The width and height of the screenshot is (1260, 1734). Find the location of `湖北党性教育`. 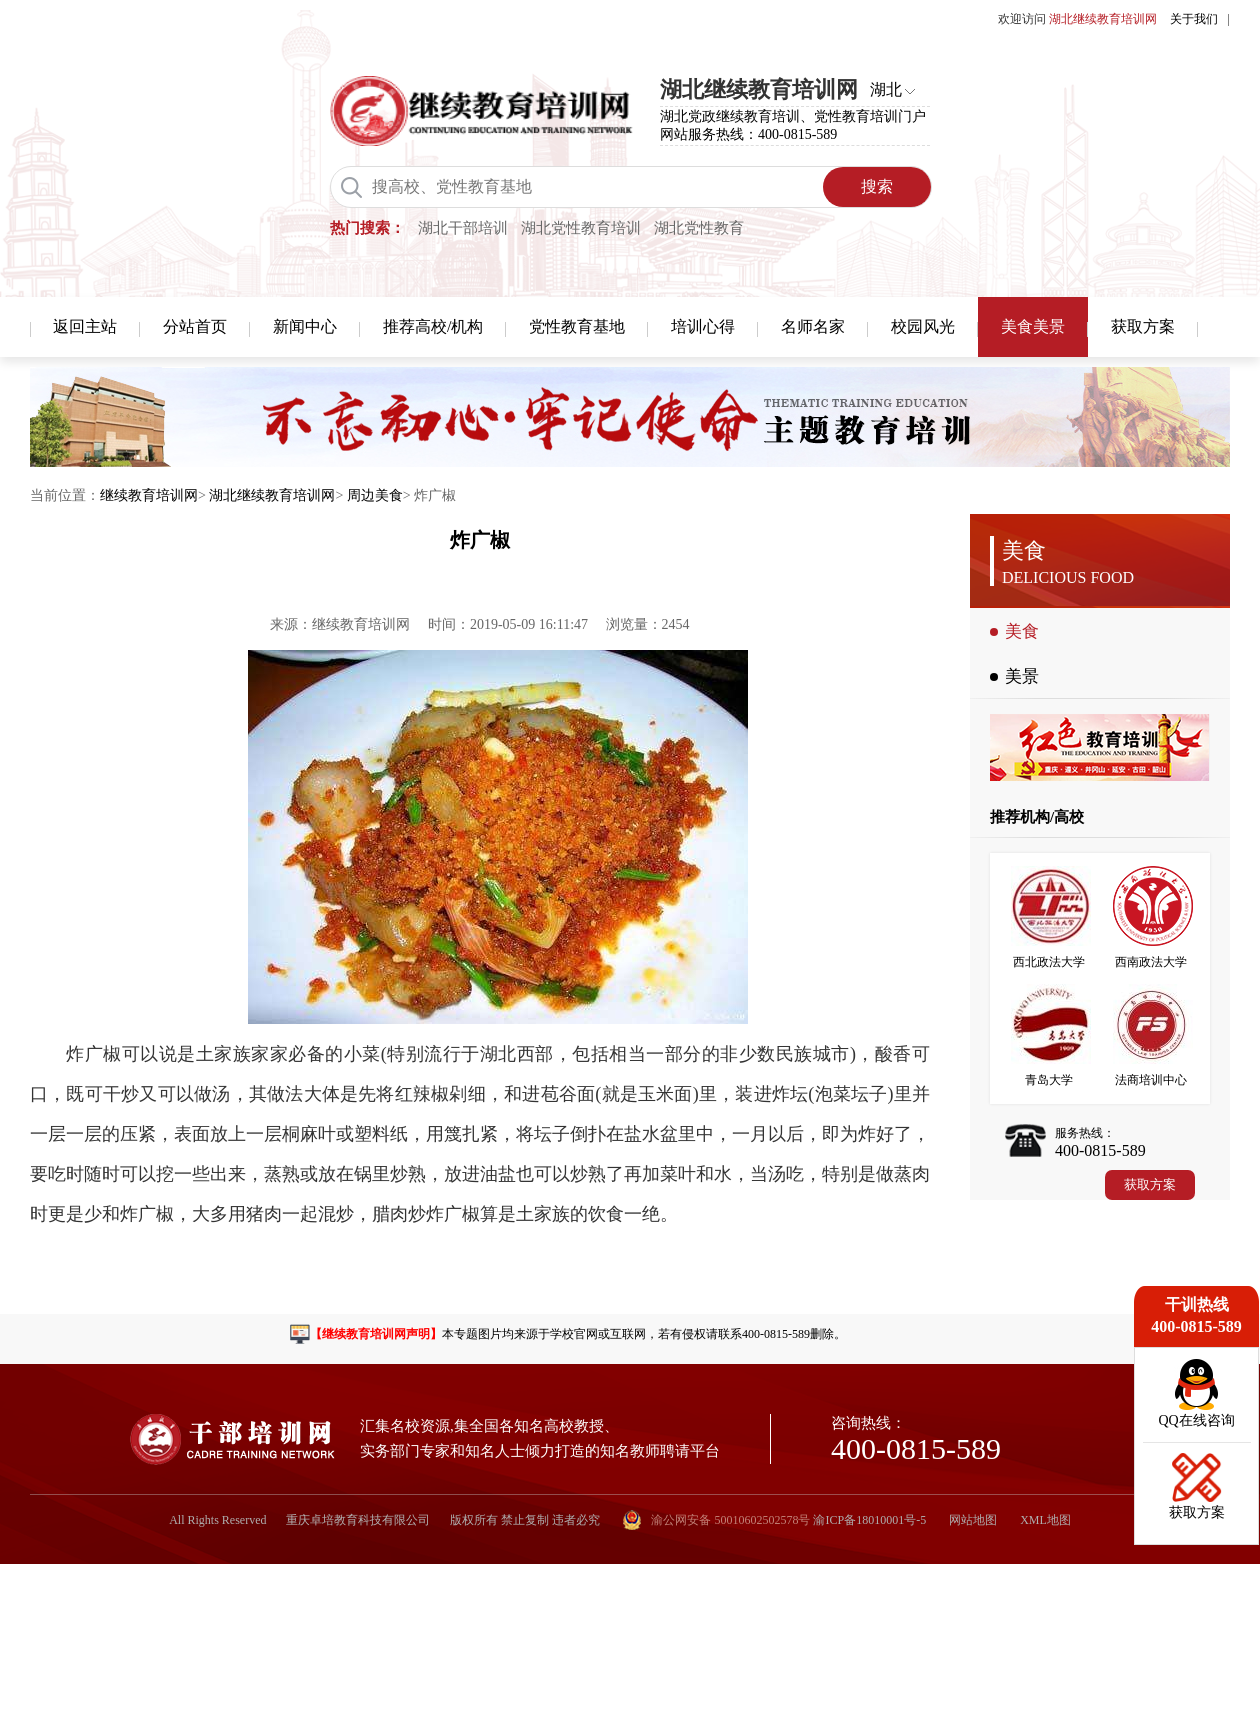

湖北党性教育 is located at coordinates (699, 228).